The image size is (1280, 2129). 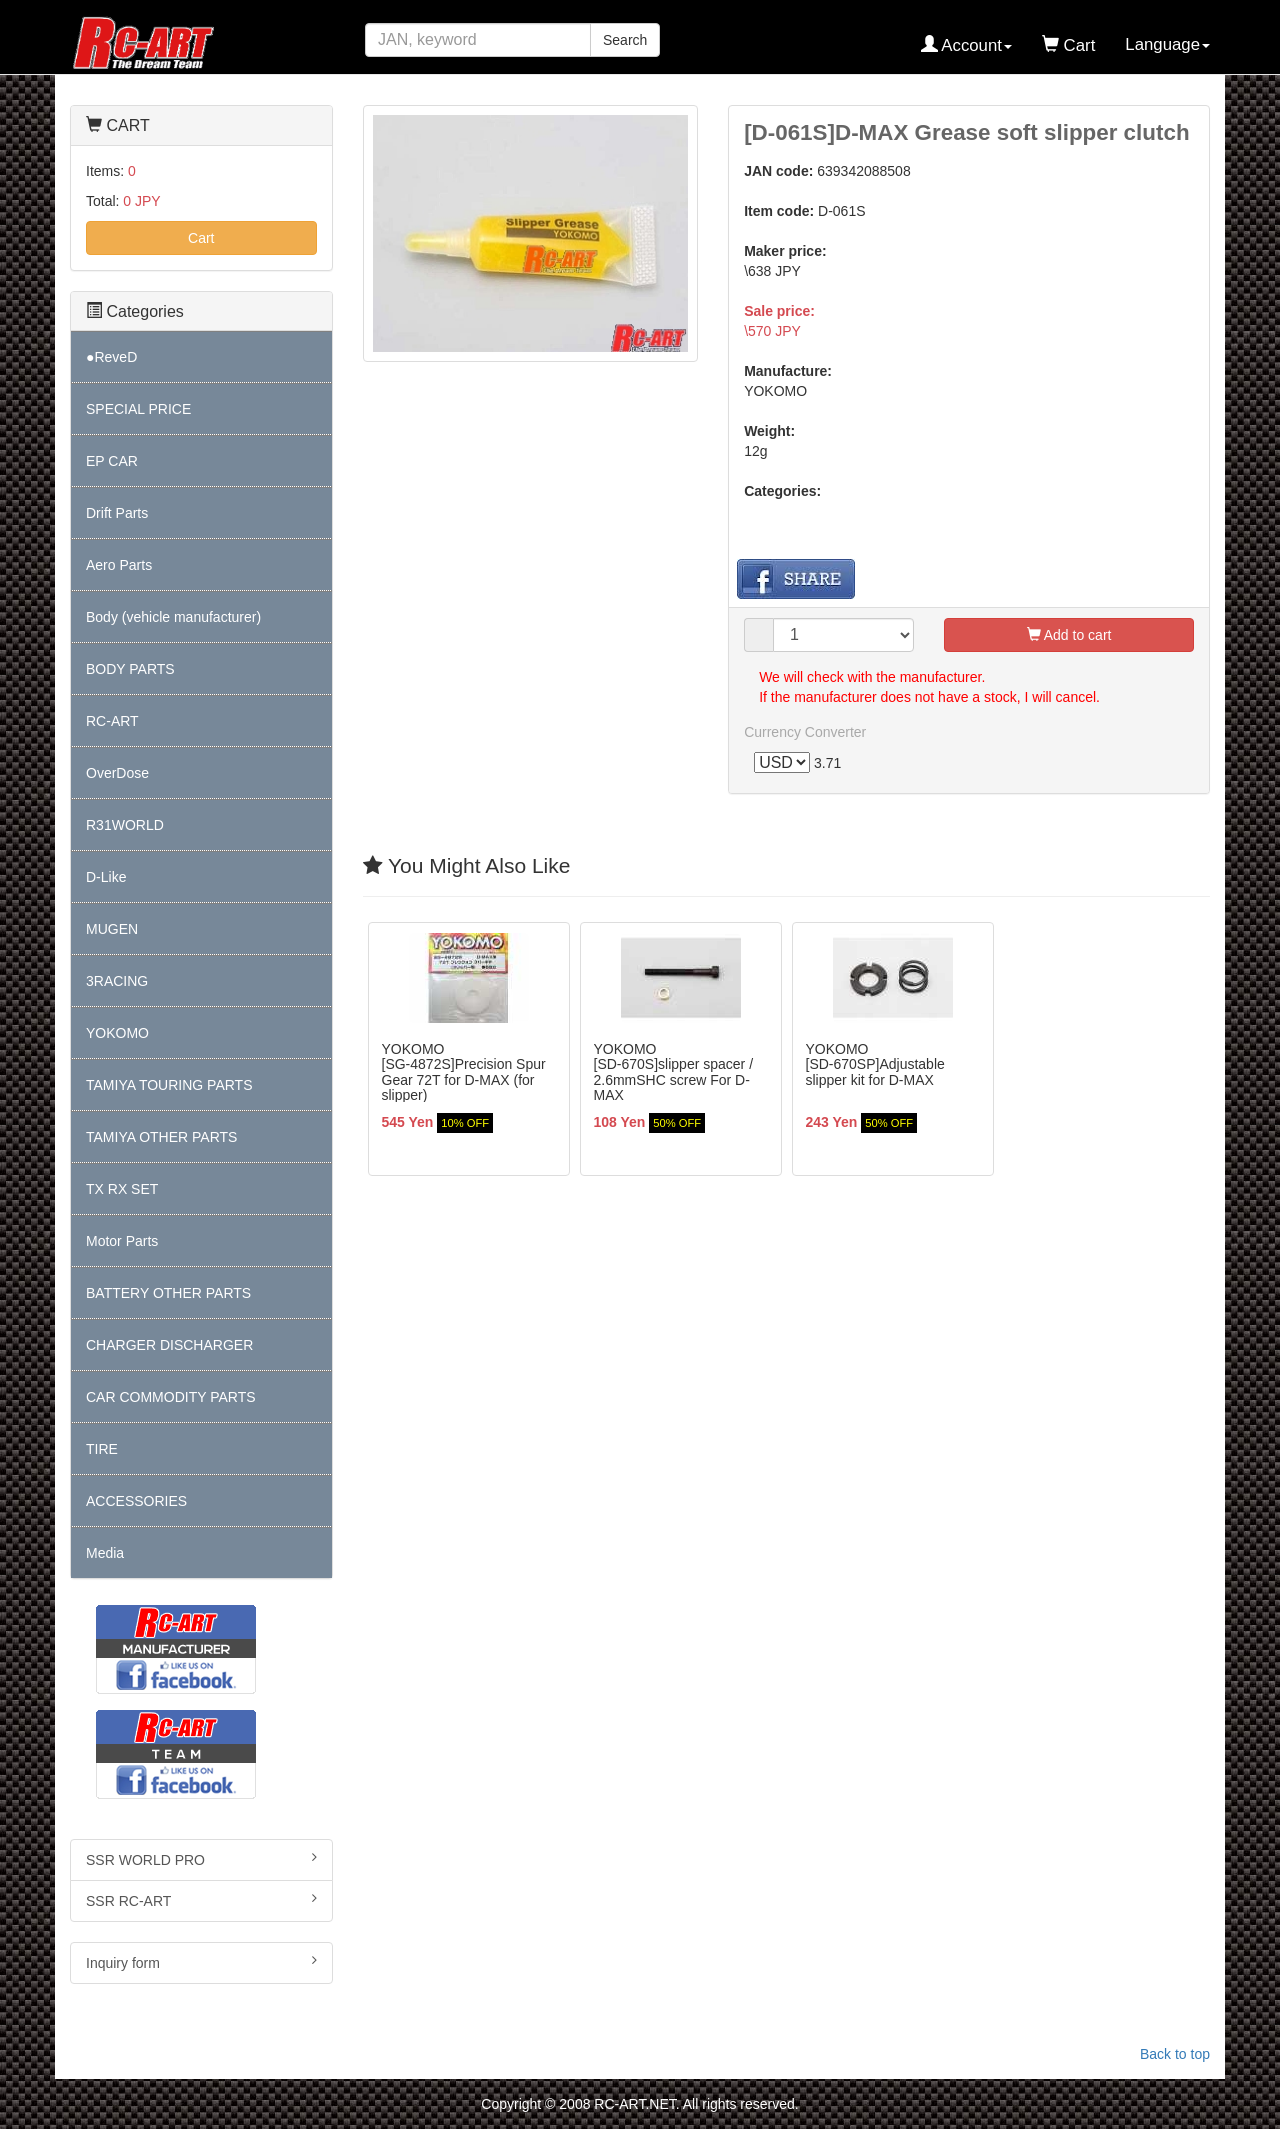 I want to click on BATTERY OTHER PARTS, so click(x=168, y=1293).